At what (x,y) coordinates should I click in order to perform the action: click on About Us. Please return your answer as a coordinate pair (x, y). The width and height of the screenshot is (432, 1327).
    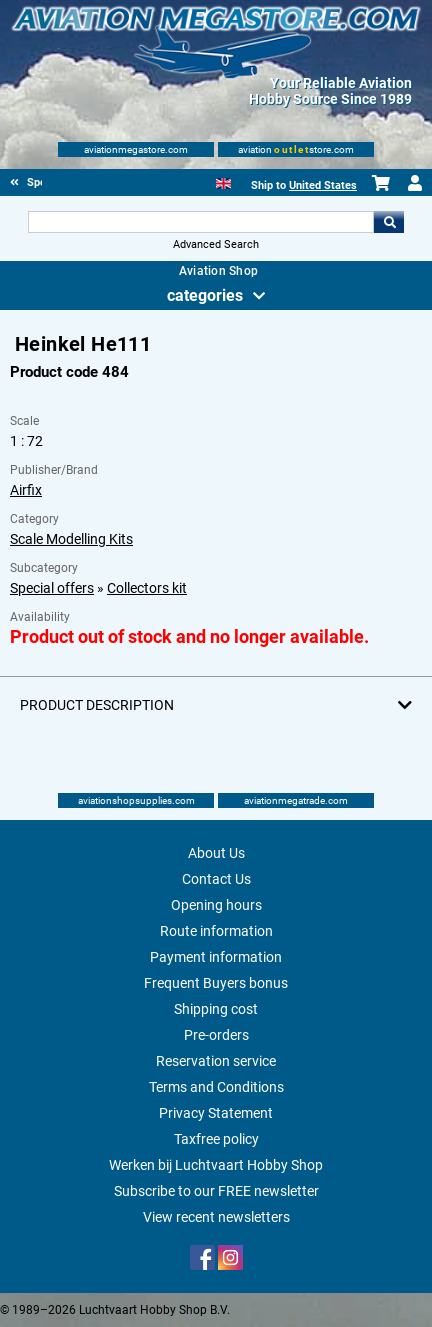
    Looking at the image, I should click on (216, 853).